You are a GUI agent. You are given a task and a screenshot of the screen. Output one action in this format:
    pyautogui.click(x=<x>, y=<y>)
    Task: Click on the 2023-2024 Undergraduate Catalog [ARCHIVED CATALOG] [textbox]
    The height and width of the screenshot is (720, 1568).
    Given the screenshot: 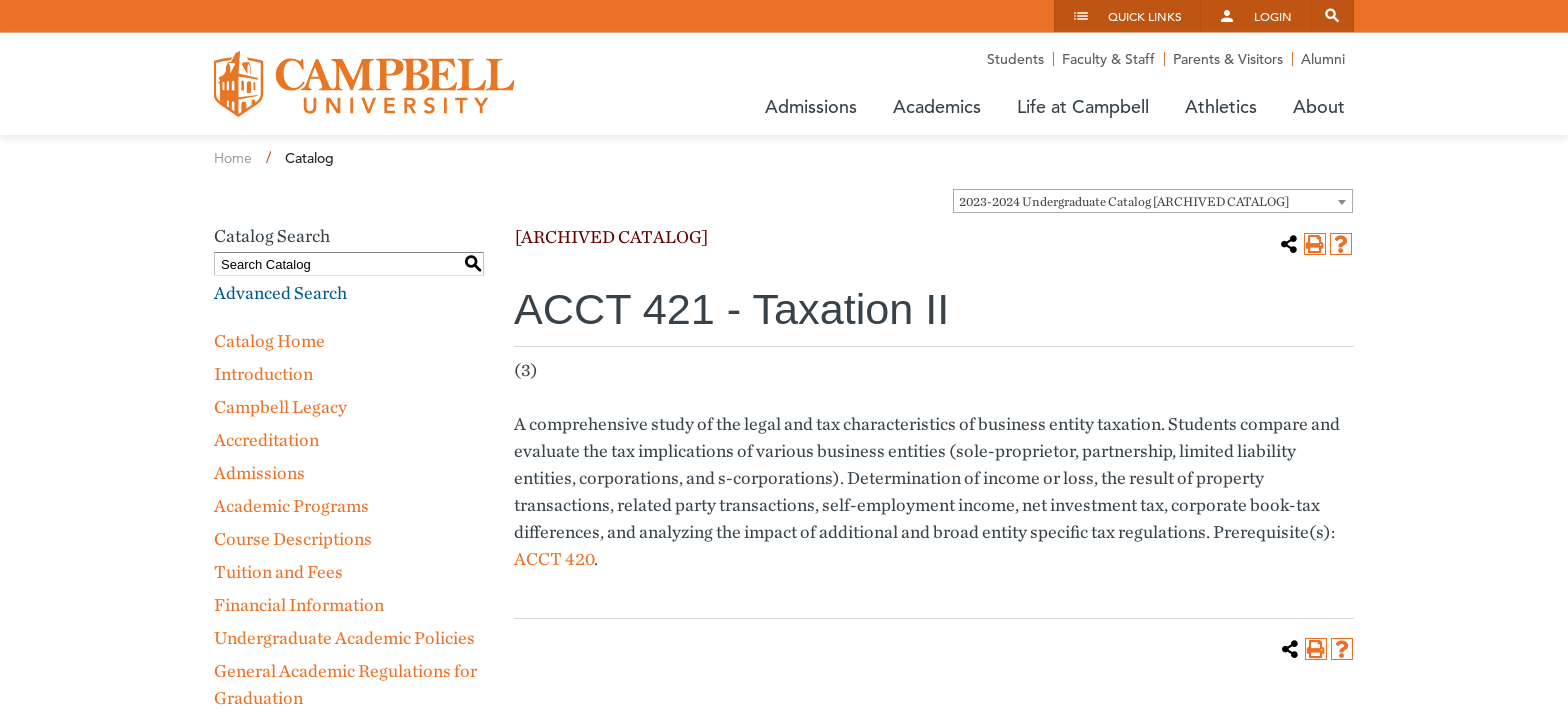 What is the action you would take?
    pyautogui.click(x=1124, y=201)
    